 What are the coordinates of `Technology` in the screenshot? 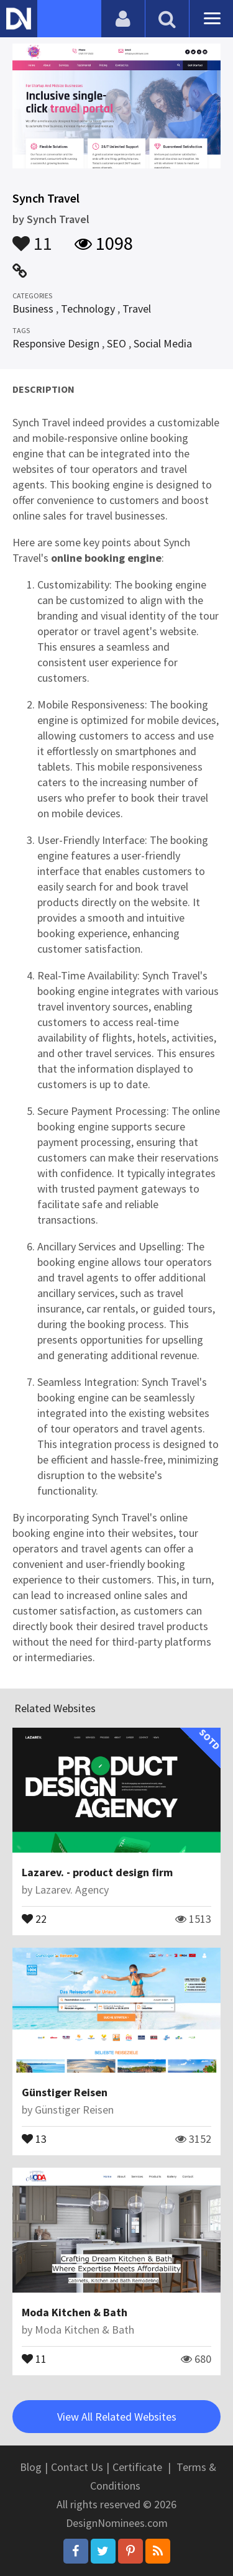 It's located at (88, 308).